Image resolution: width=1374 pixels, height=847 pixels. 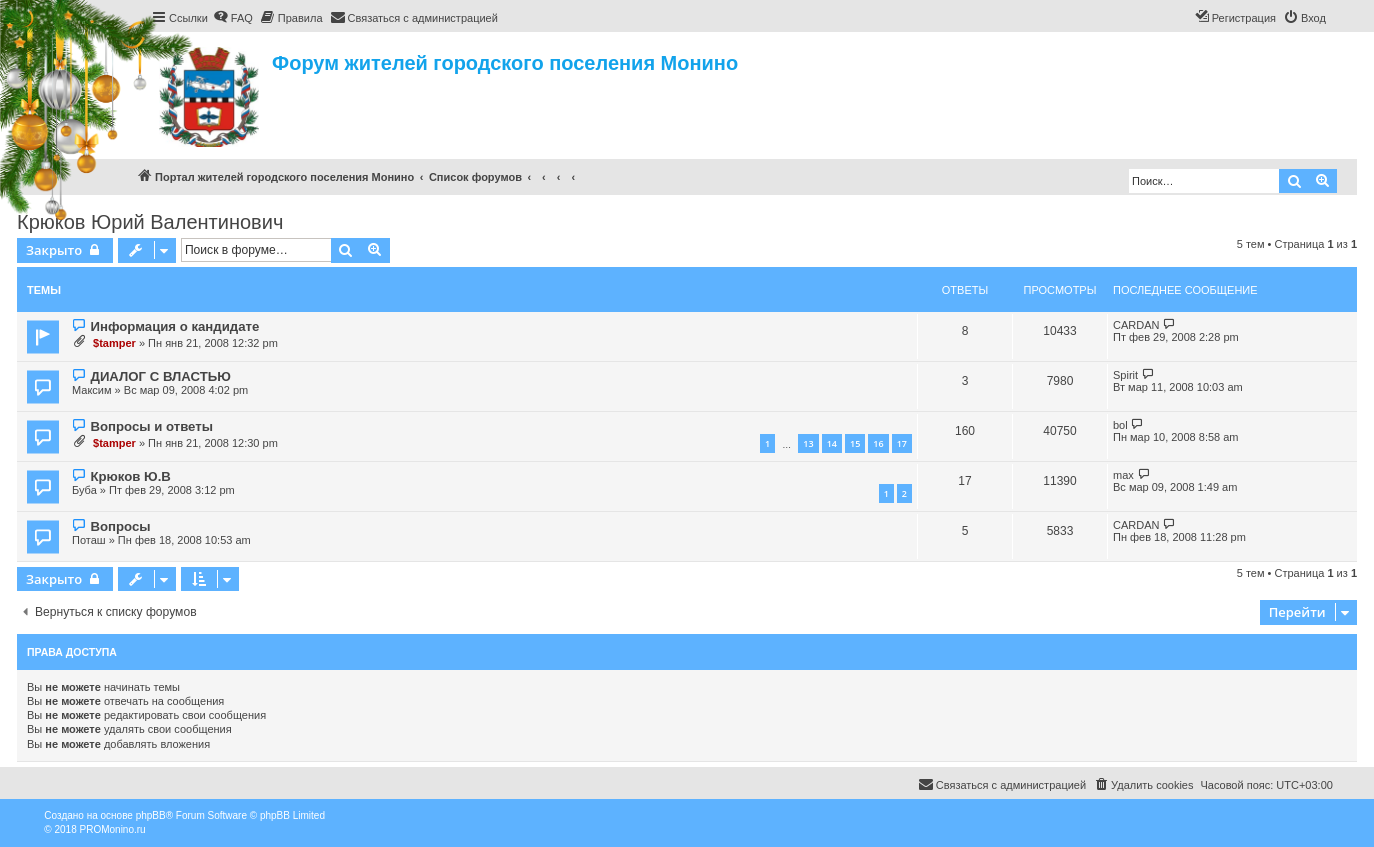 I want to click on Максим, so click(x=92, y=390).